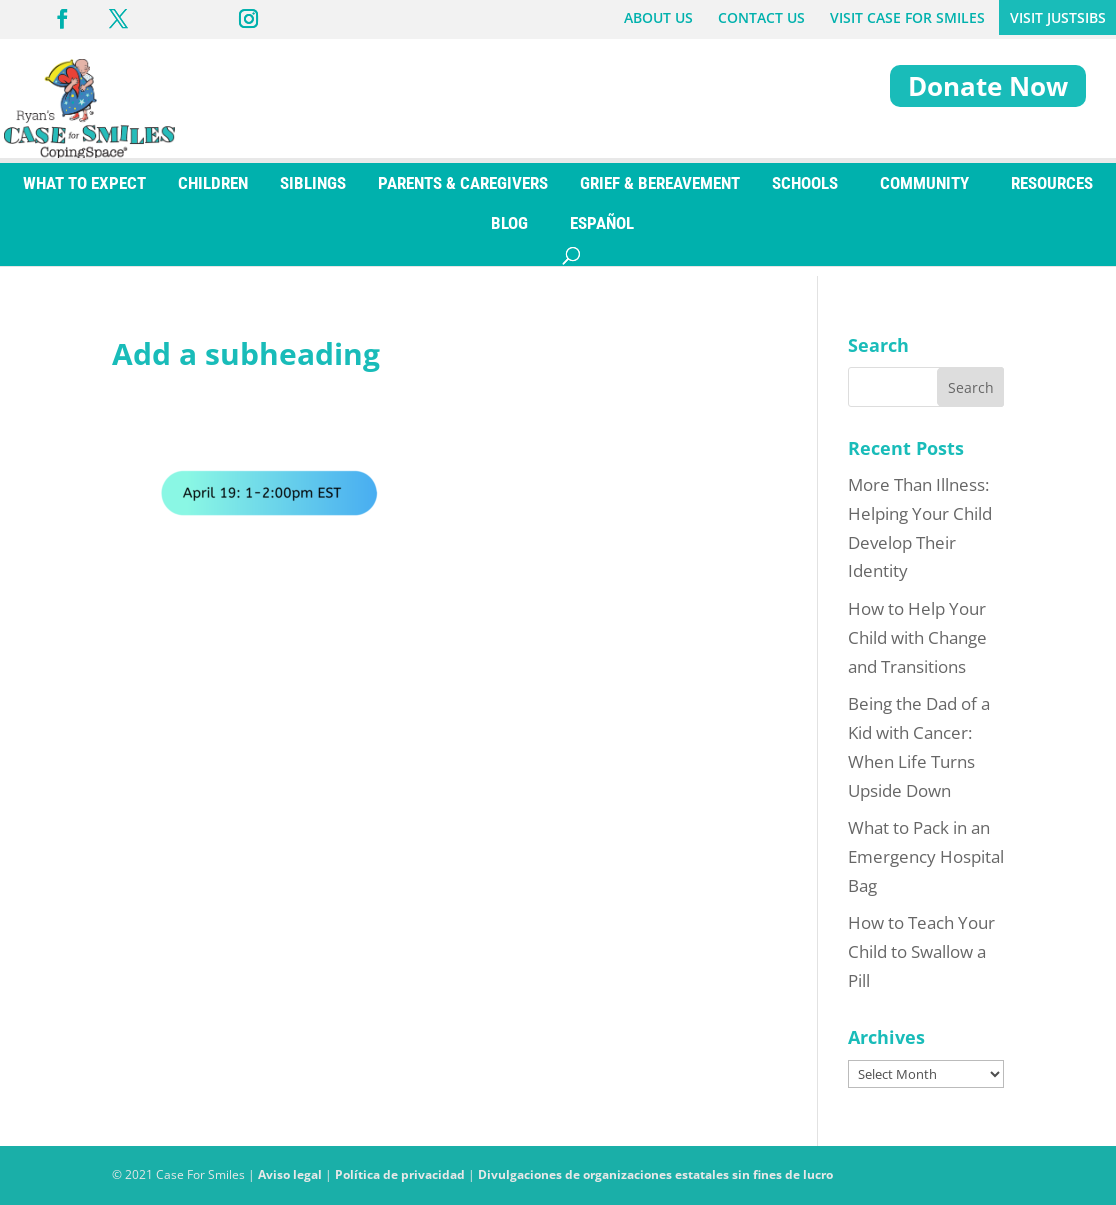 Image resolution: width=1116 pixels, height=1205 pixels. What do you see at coordinates (907, 17) in the screenshot?
I see `VISIT CASE FOR SMILES` at bounding box center [907, 17].